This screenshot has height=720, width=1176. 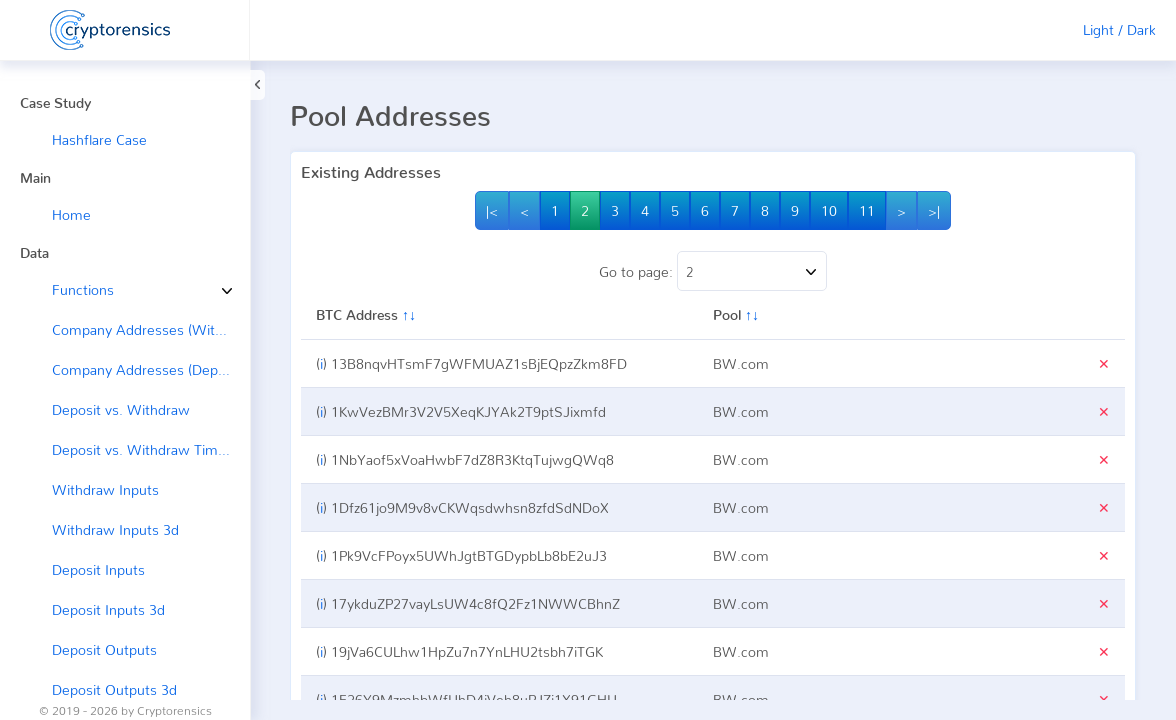 I want to click on Deposit Inputs, so click(x=98, y=569).